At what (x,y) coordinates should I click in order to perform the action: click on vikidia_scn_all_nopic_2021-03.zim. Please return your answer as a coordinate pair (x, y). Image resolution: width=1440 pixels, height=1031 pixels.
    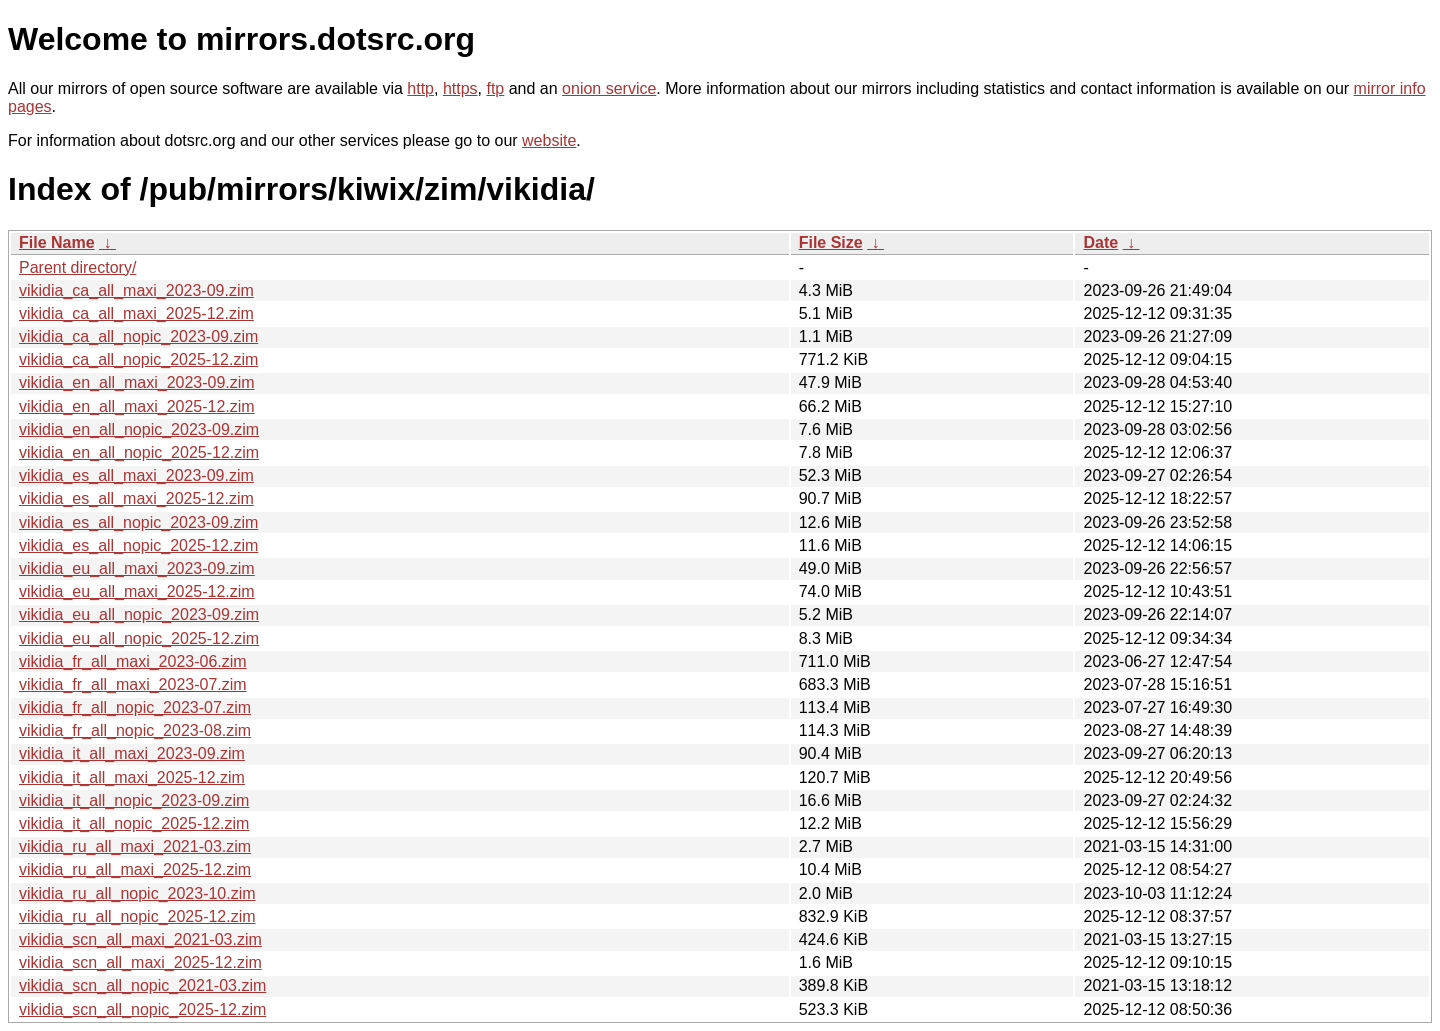
    Looking at the image, I should click on (142, 985).